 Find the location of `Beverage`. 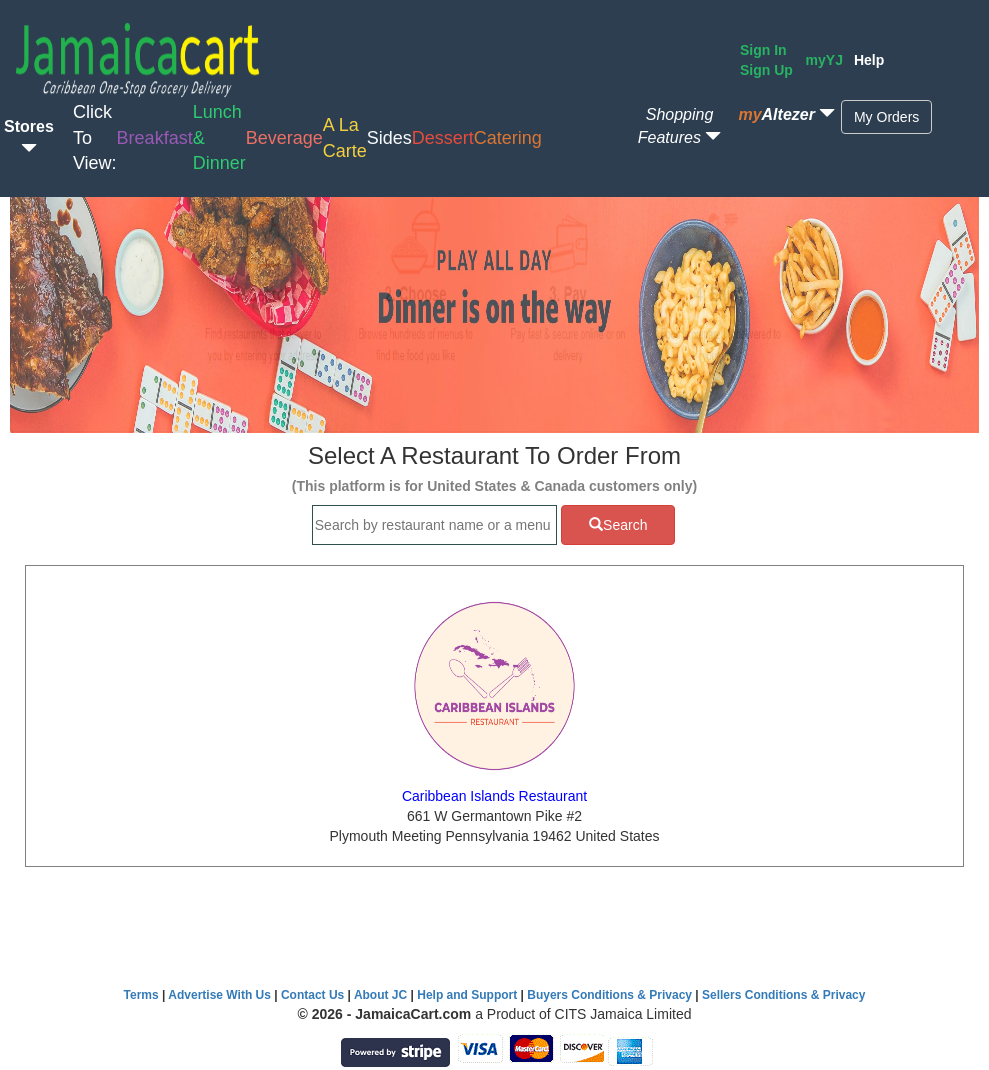

Beverage is located at coordinates (284, 138).